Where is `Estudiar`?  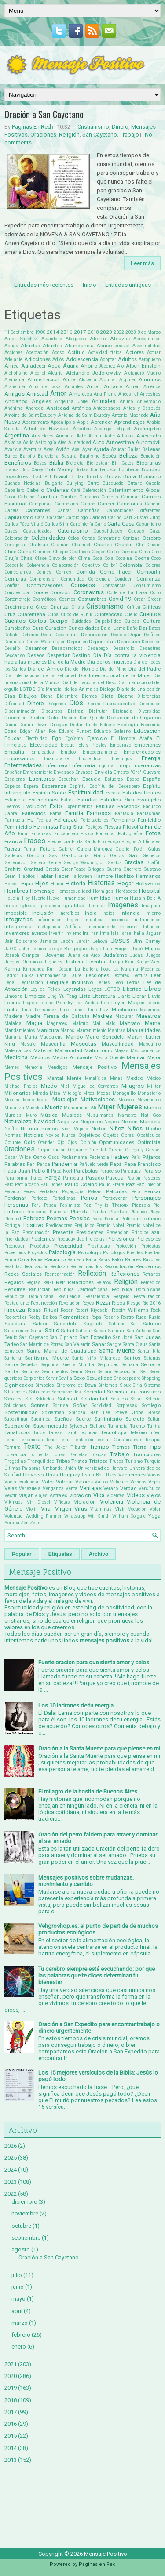 Estudiar is located at coordinates (87, 800).